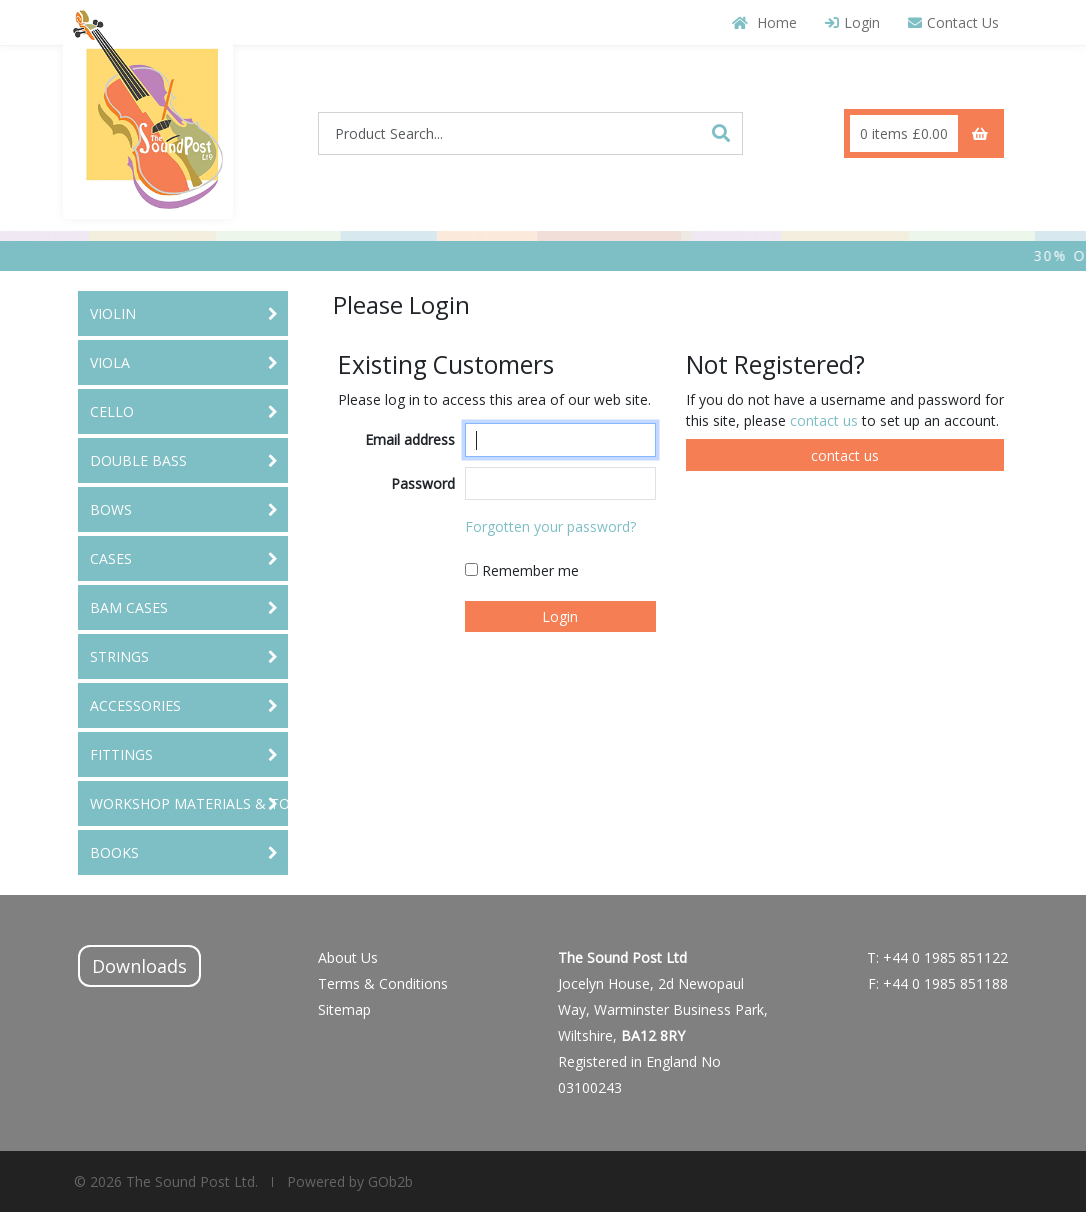 This screenshot has width=1086, height=1212. What do you see at coordinates (114, 852) in the screenshot?
I see `BOOKS` at bounding box center [114, 852].